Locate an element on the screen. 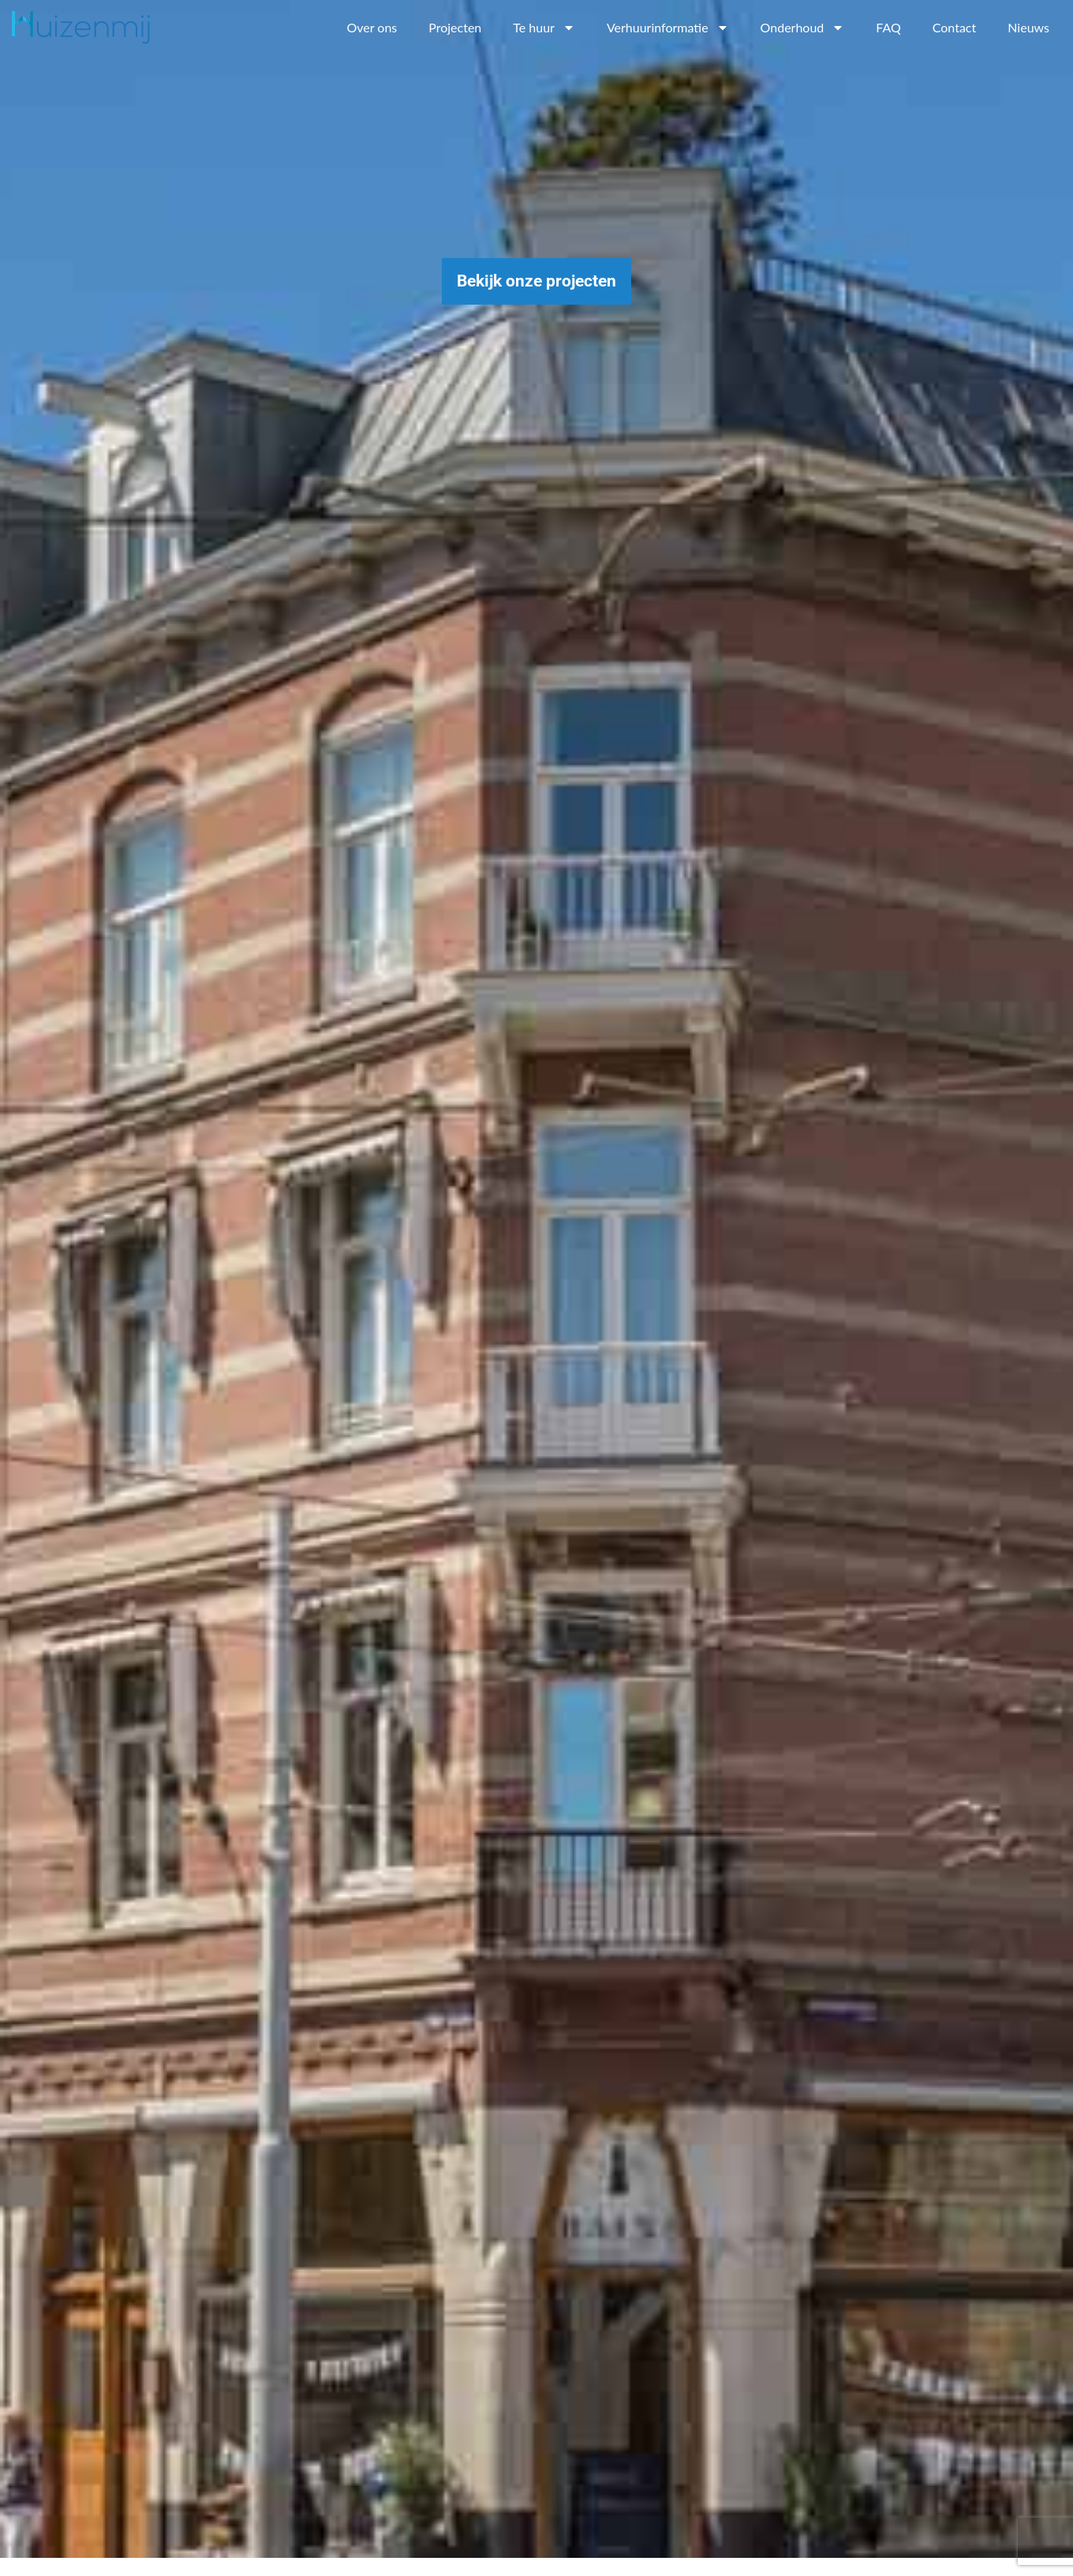 Image resolution: width=1073 pixels, height=2576 pixels. Nieuws is located at coordinates (1028, 27).